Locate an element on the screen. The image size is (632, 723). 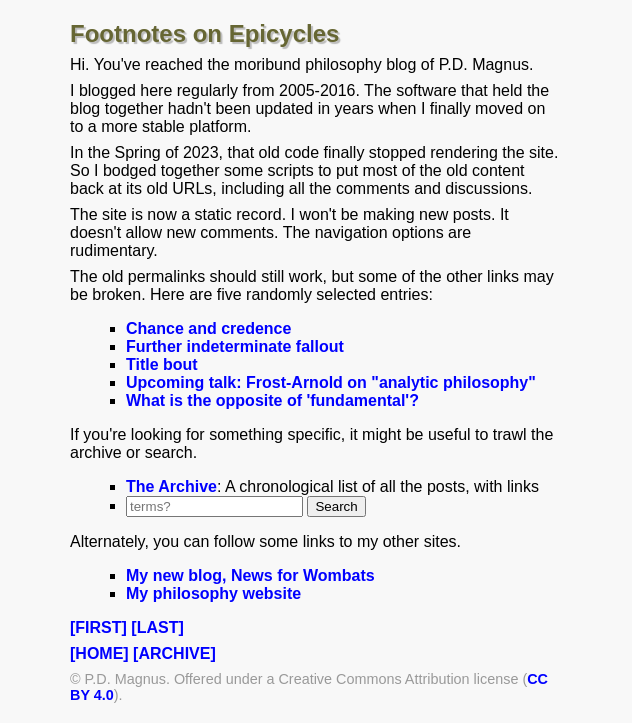
My new blog, News for Wombats is located at coordinates (250, 575).